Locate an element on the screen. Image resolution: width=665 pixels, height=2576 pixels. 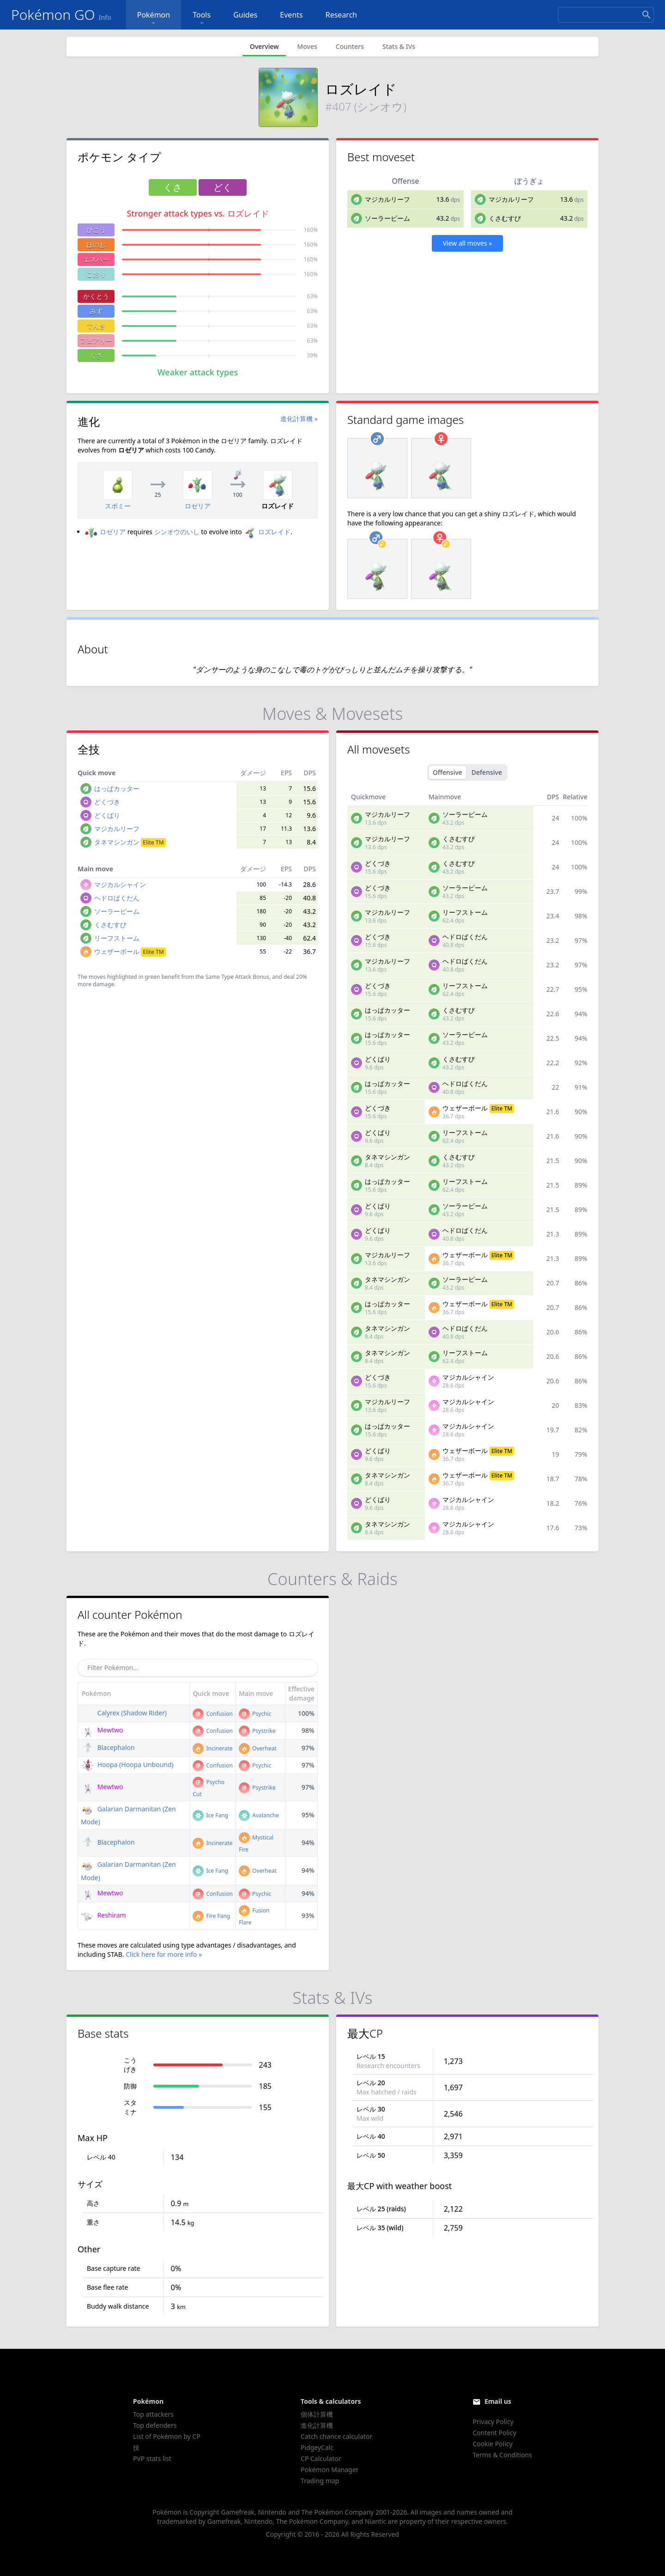
Overheat is located at coordinates (258, 1748).